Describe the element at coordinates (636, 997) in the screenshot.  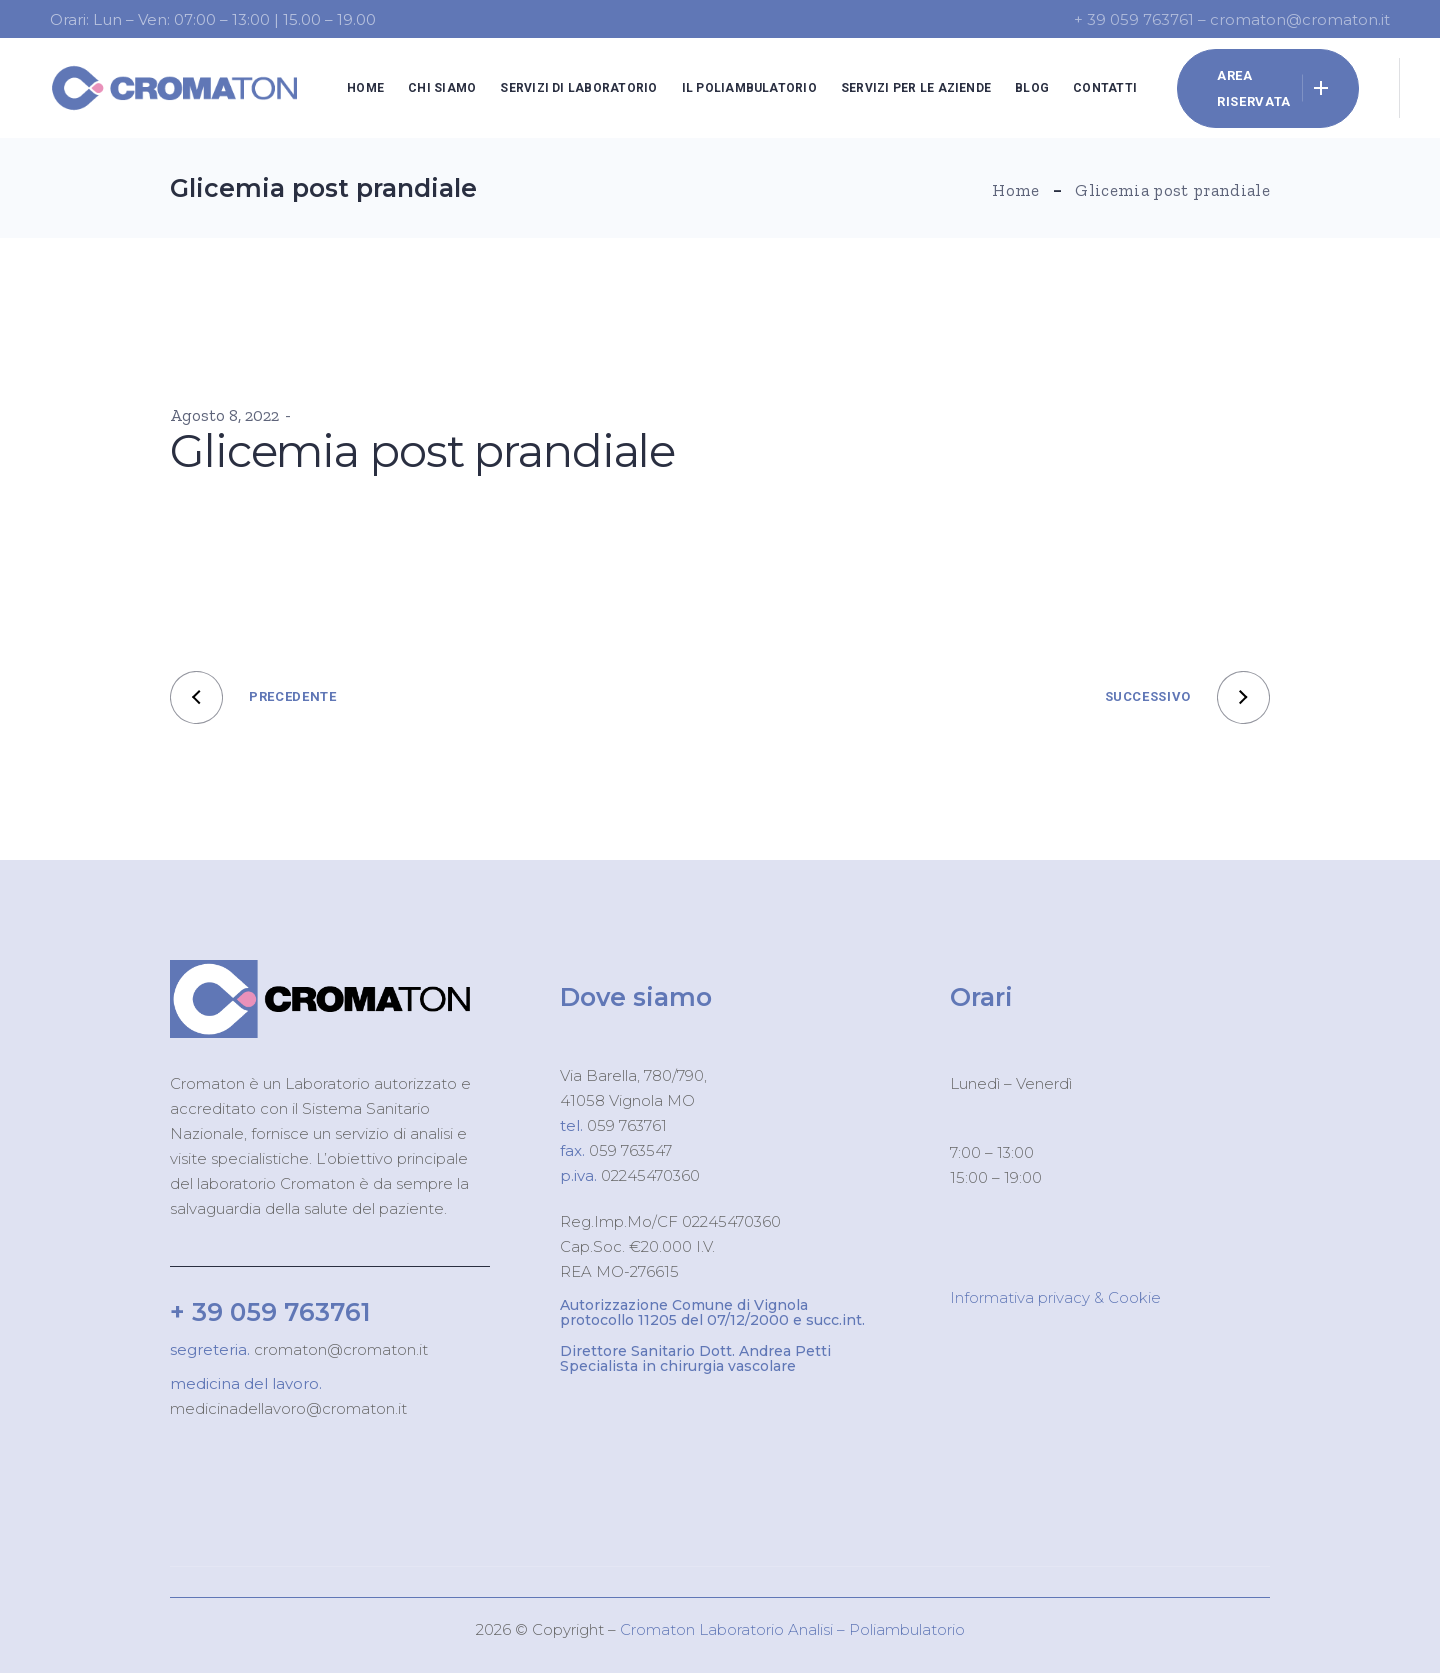
I see `Dove siamo` at that location.